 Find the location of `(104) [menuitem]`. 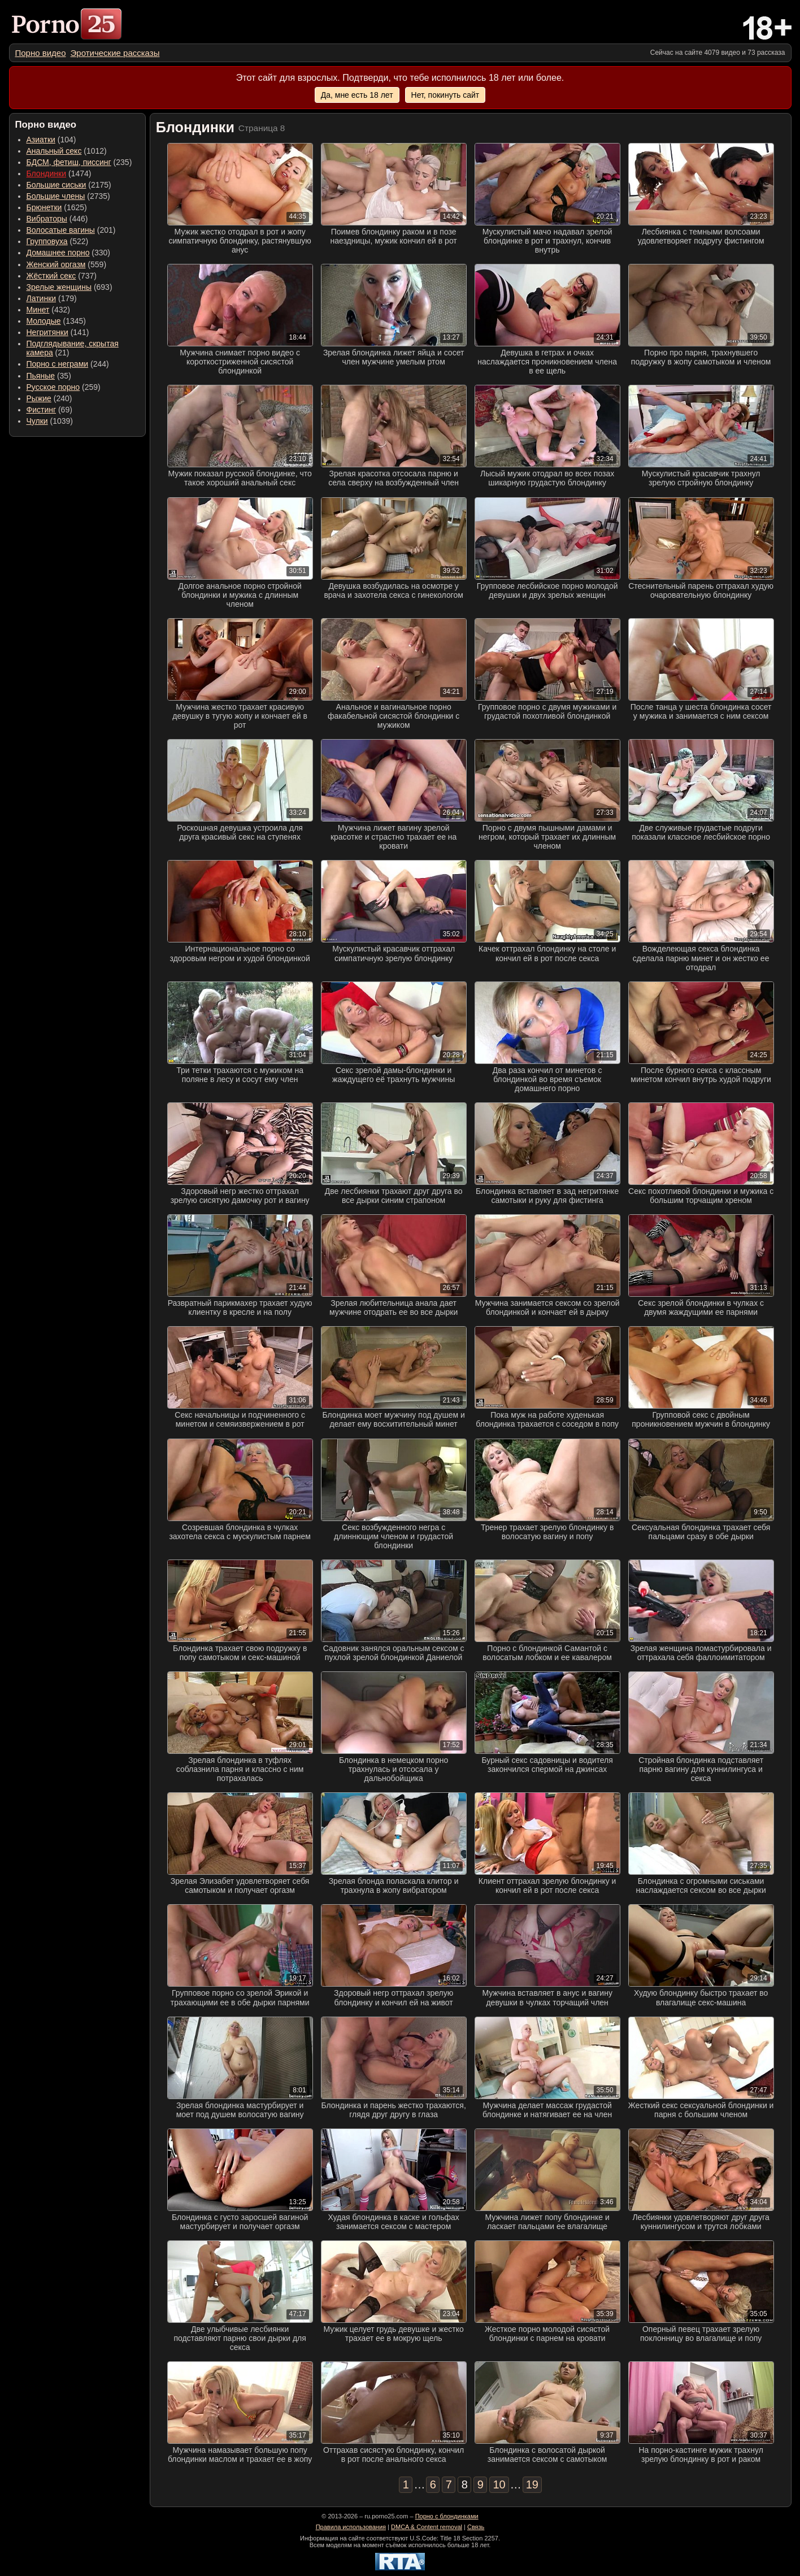

(104) [menuitem] is located at coordinates (51, 139).